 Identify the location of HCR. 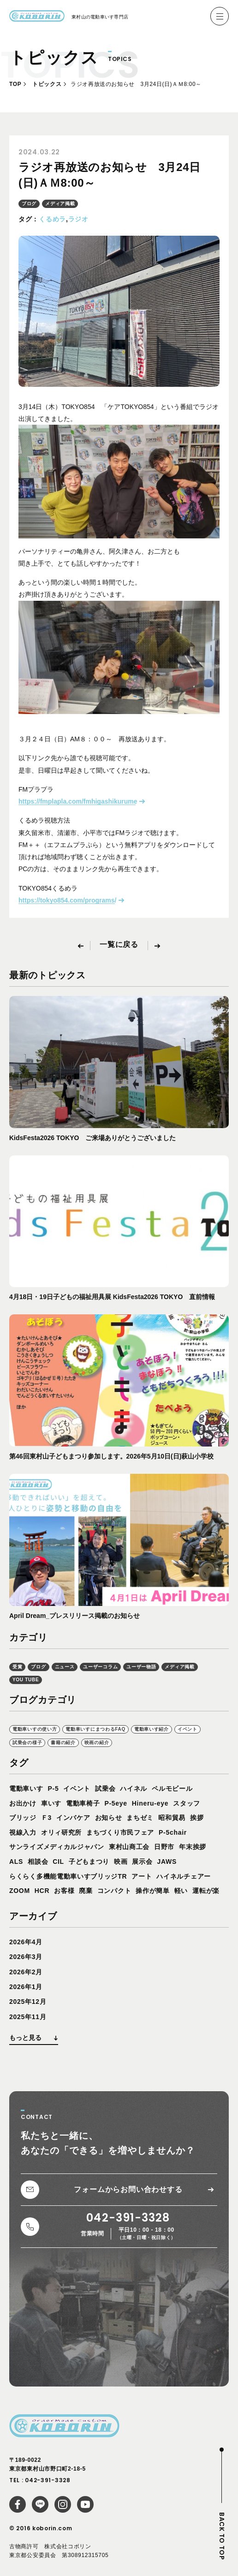
(42, 1890).